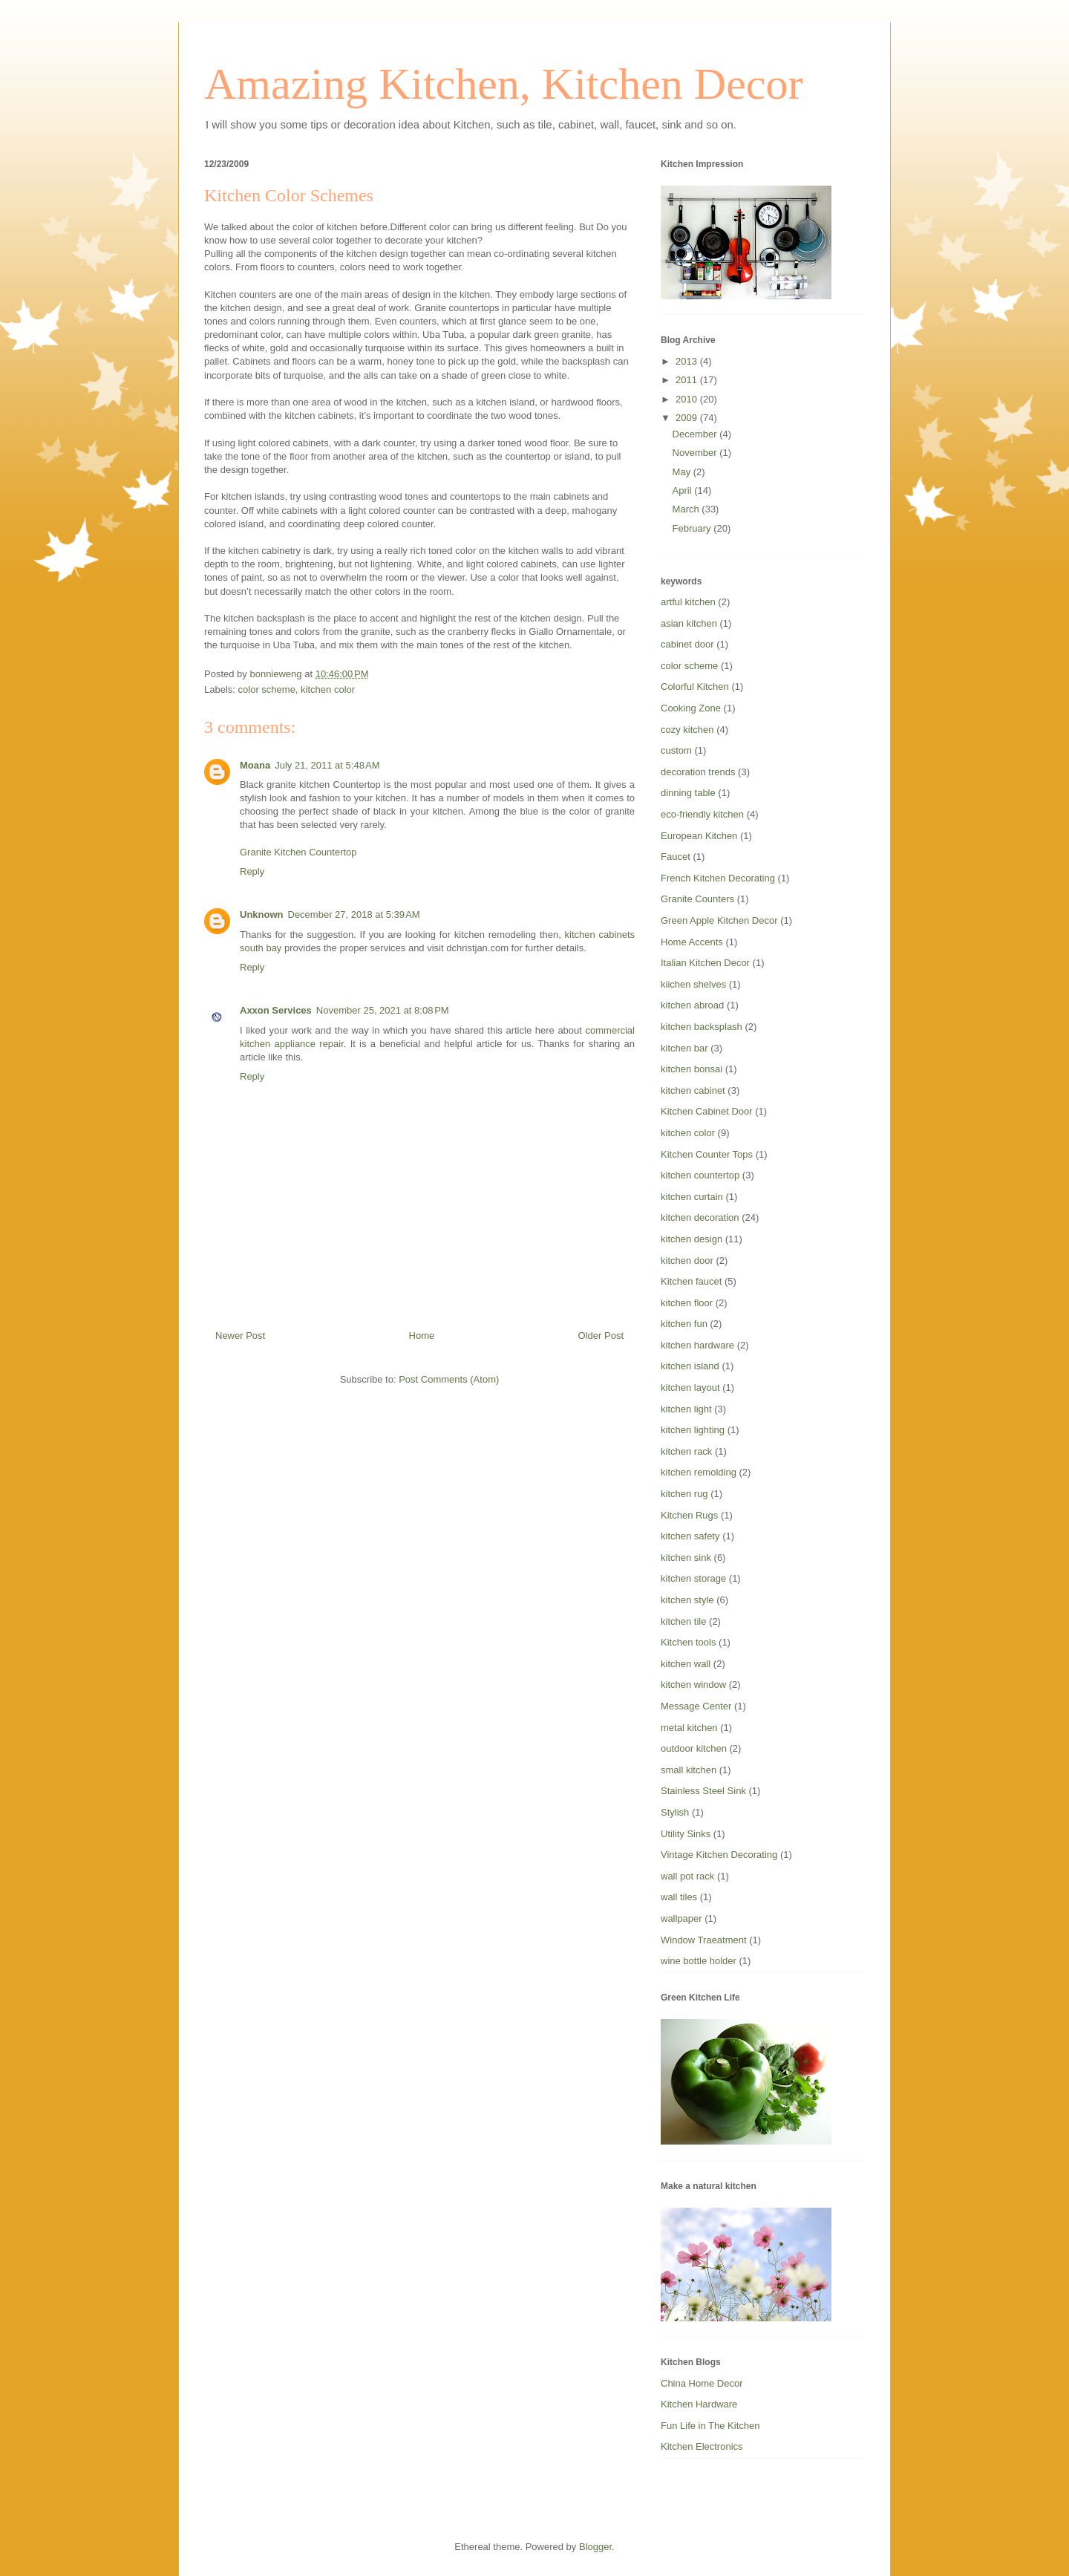 The height and width of the screenshot is (2576, 1069). What do you see at coordinates (691, 1069) in the screenshot?
I see `kitchen bonsai` at bounding box center [691, 1069].